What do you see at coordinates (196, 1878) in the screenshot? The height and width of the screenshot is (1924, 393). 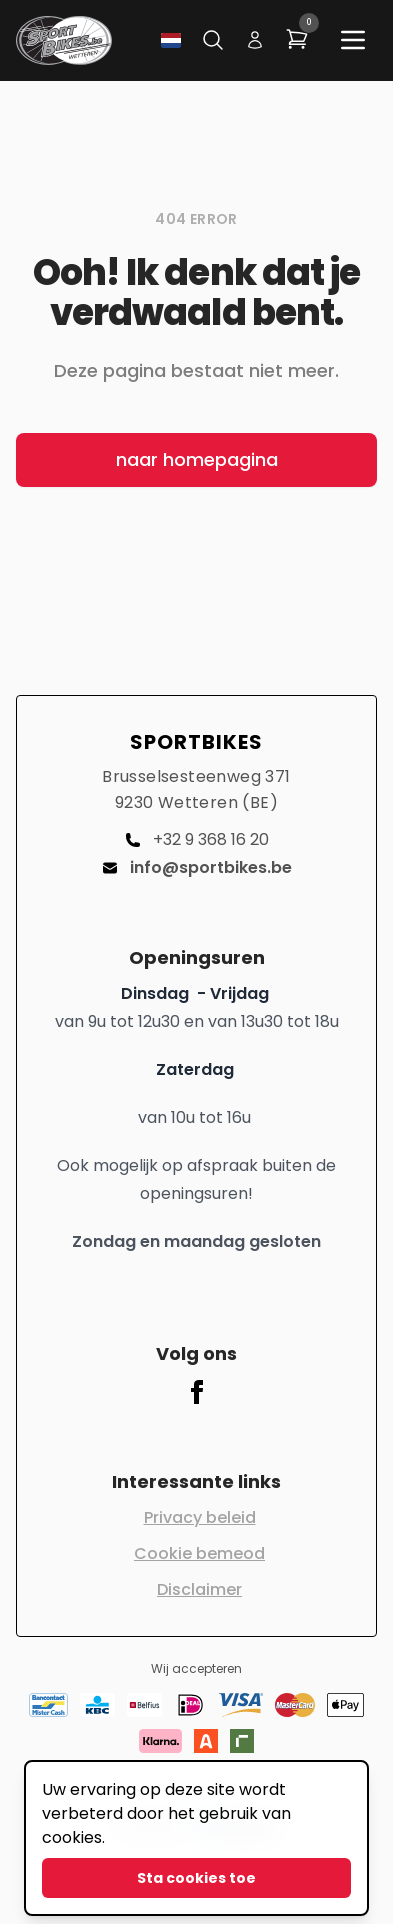 I see `Sta cookies toe` at bounding box center [196, 1878].